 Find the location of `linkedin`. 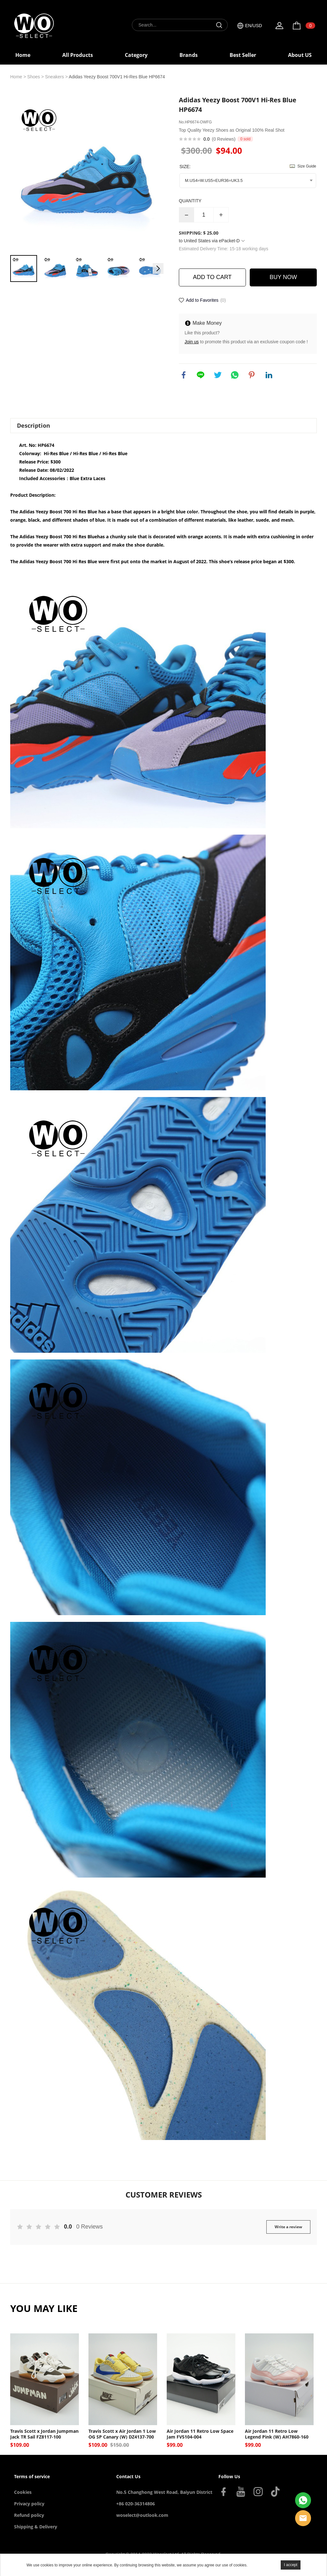

linkedin is located at coordinates (269, 375).